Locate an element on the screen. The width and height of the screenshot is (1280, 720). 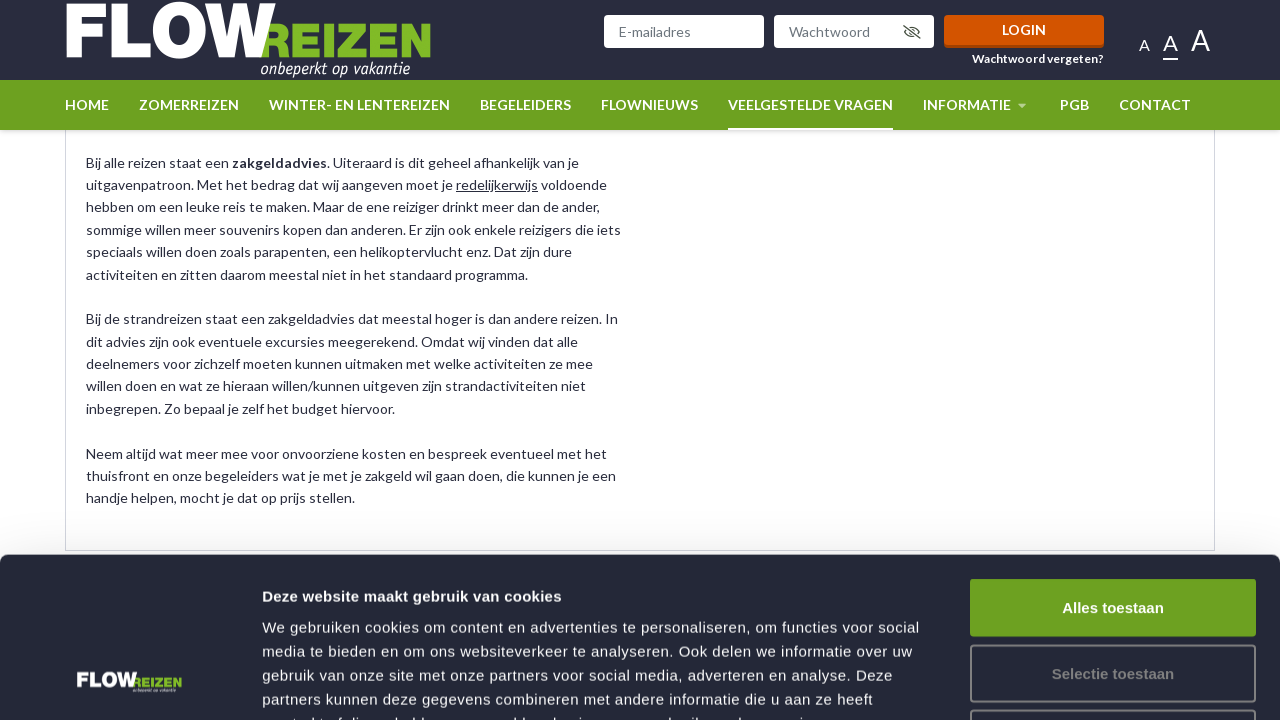
Informatie is located at coordinates (976, 104).